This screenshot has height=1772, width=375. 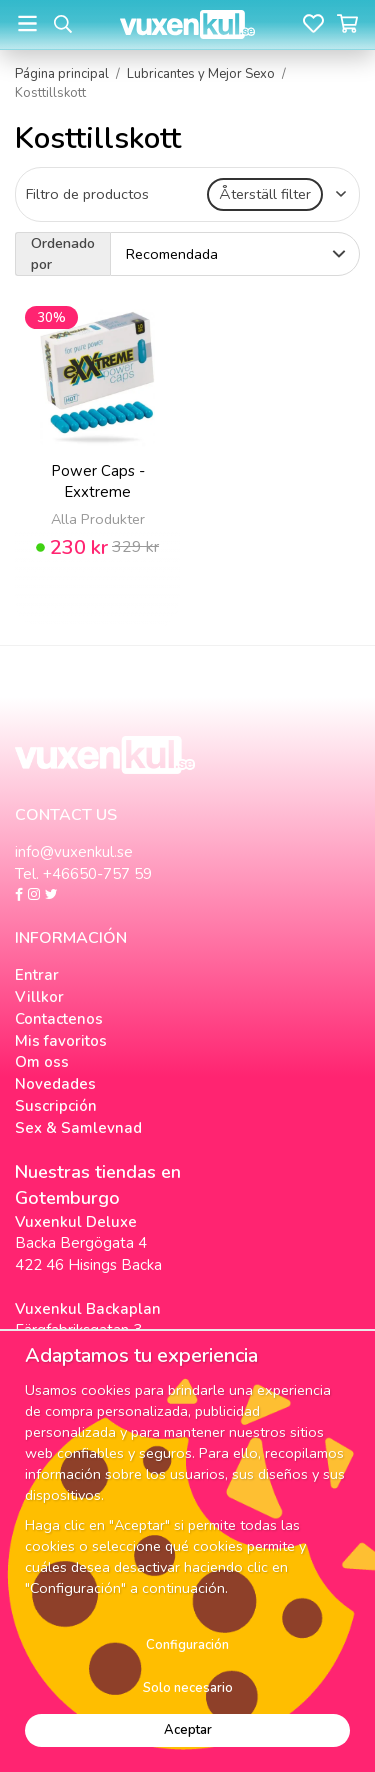 I want to click on Villkor, so click(x=39, y=997).